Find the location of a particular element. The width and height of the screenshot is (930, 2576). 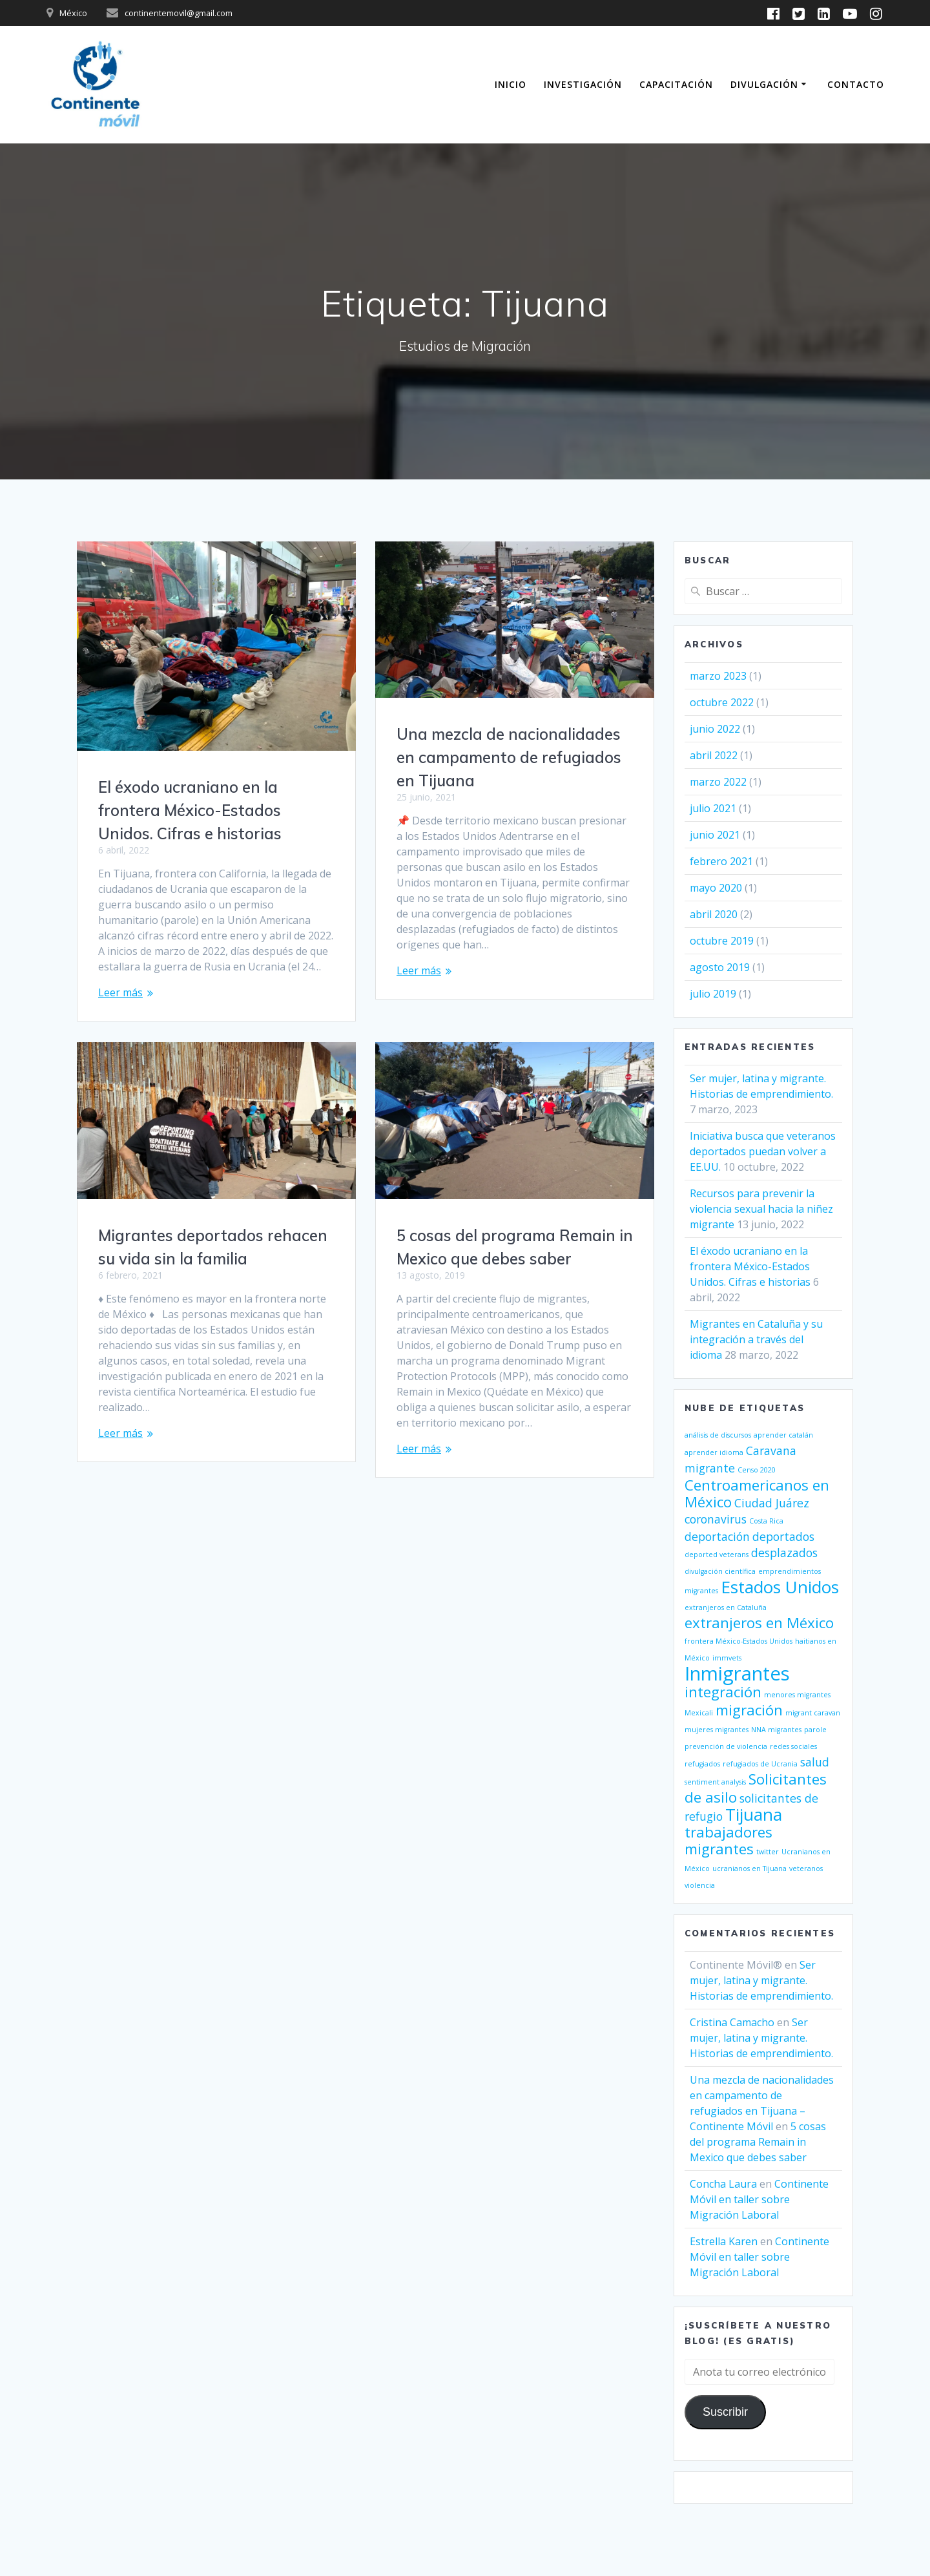

parole [parole (1 elemento)] is located at coordinates (815, 1729).